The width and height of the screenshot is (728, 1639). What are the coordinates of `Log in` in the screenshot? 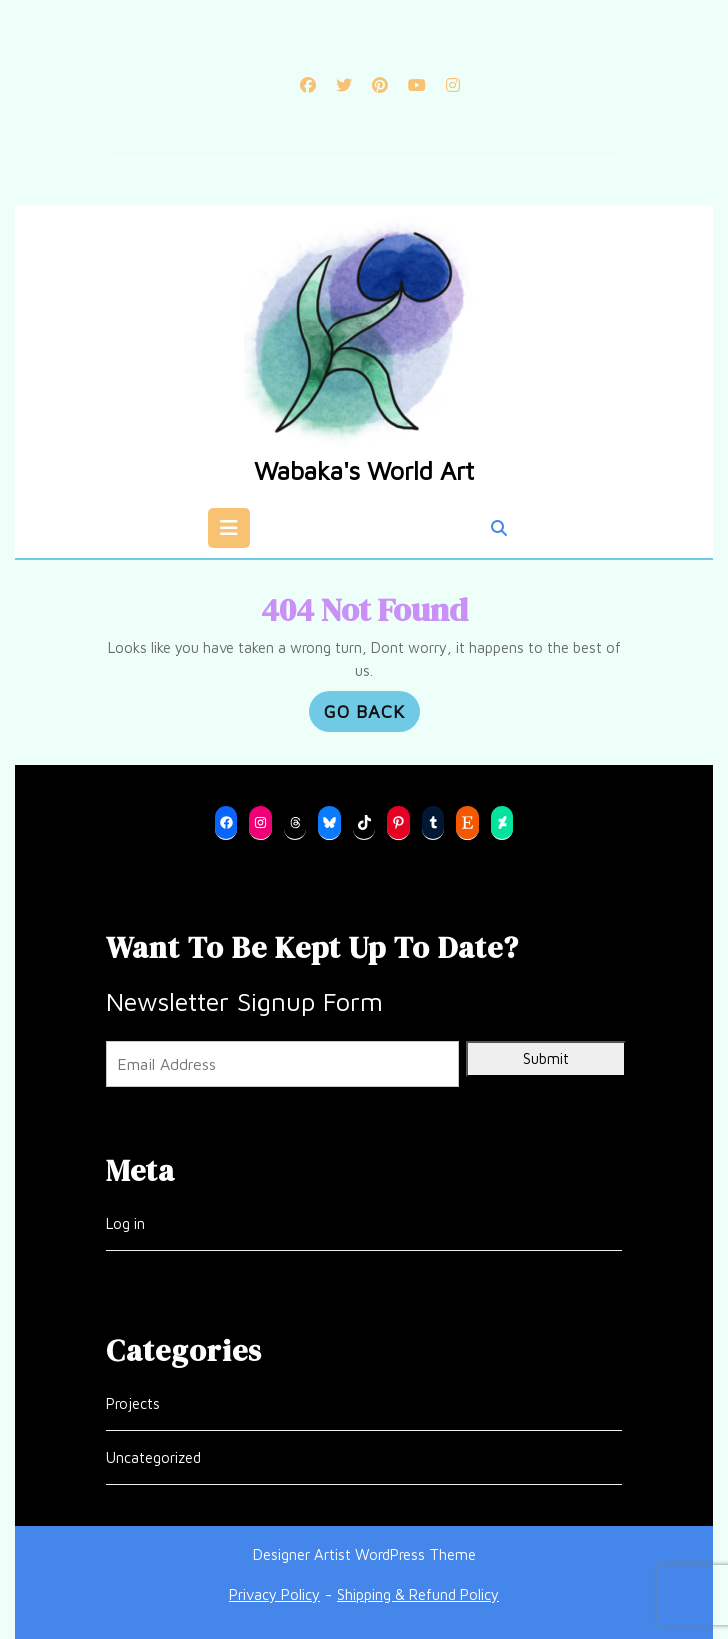 It's located at (125, 1223).